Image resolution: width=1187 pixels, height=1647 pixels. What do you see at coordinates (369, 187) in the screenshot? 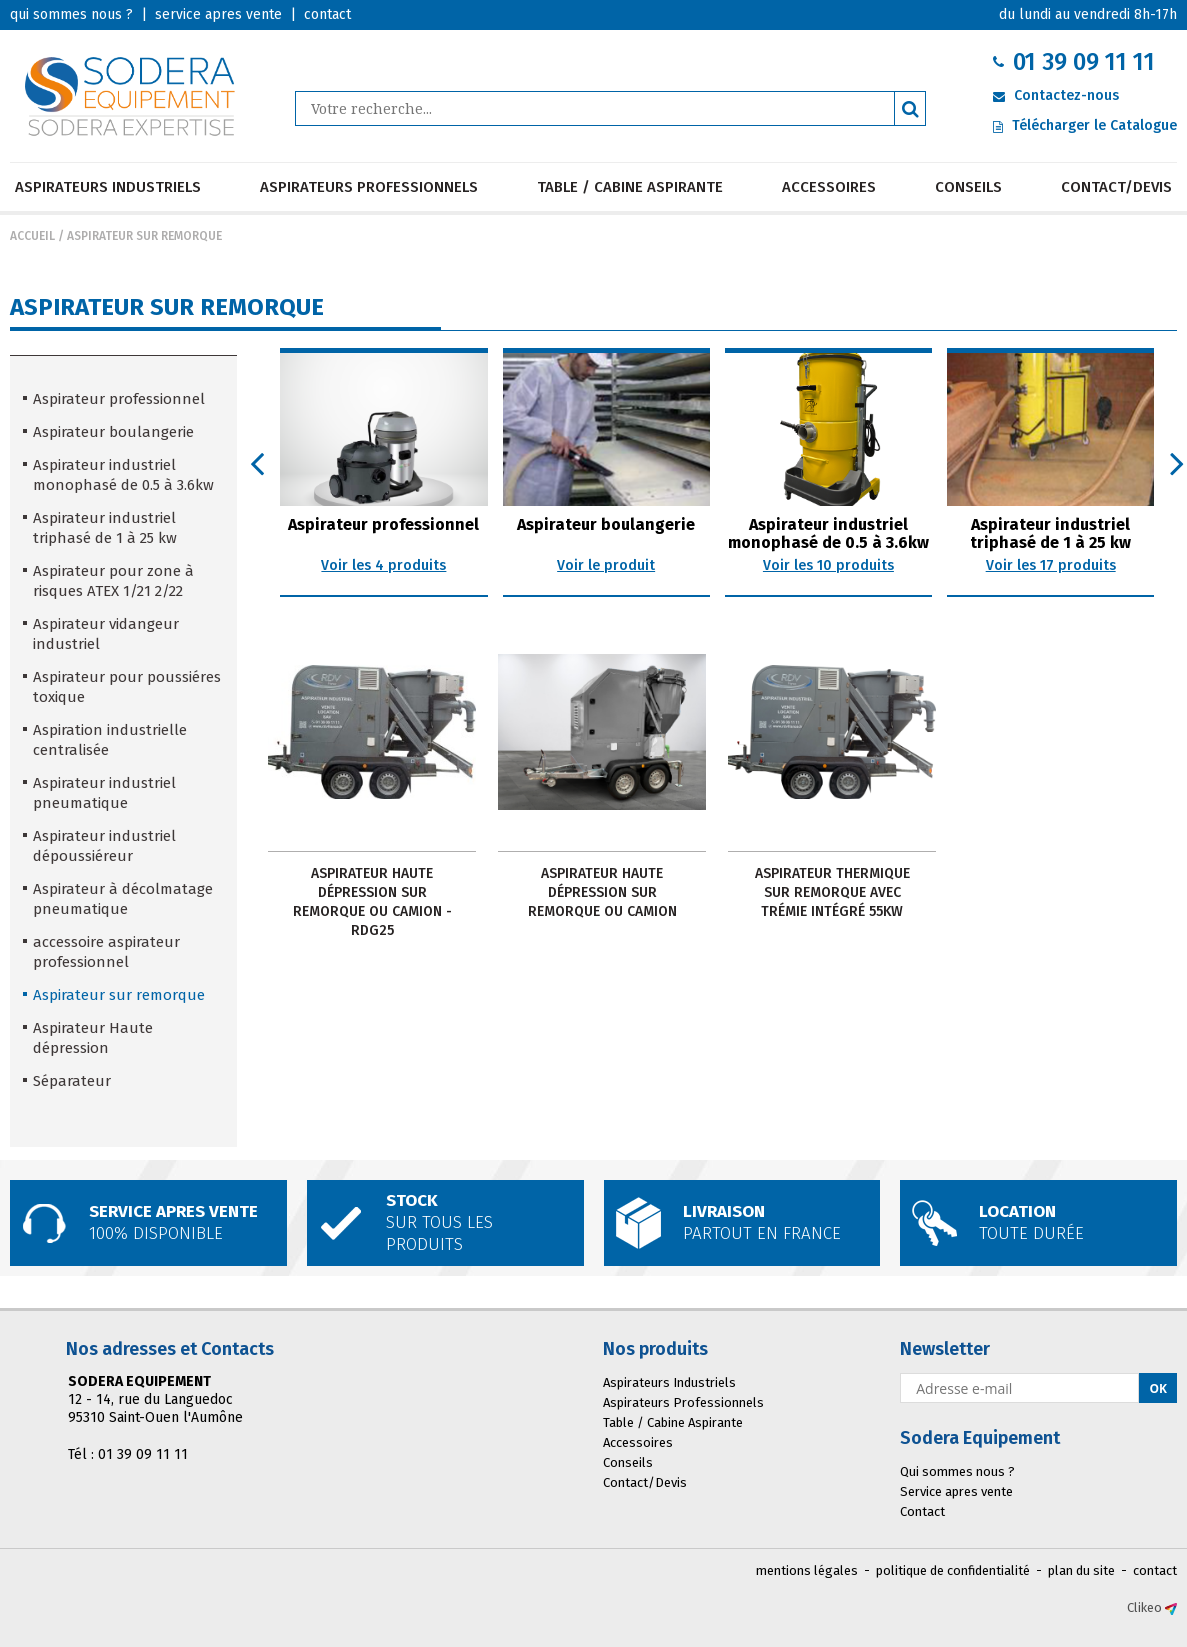
I see `Aspirateurs Professionnels` at bounding box center [369, 187].